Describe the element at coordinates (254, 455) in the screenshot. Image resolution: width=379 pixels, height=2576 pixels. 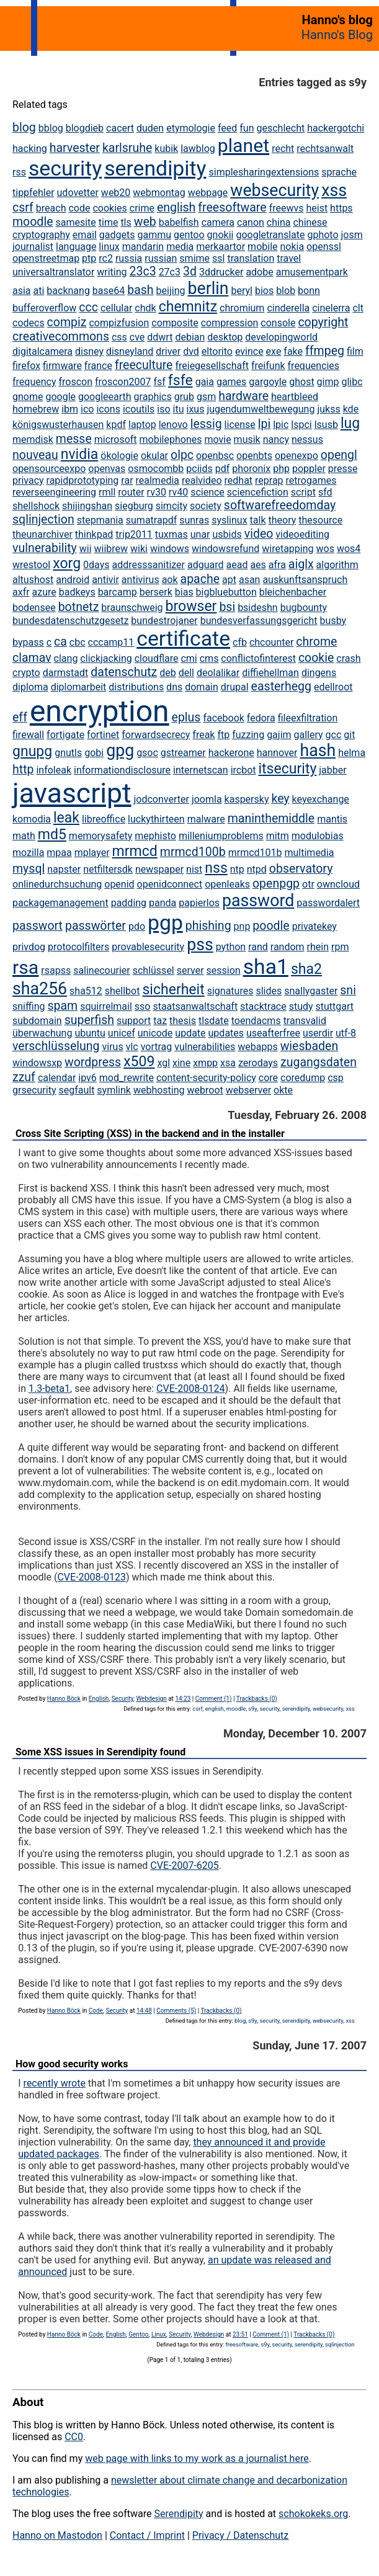
I see `openbts` at that location.